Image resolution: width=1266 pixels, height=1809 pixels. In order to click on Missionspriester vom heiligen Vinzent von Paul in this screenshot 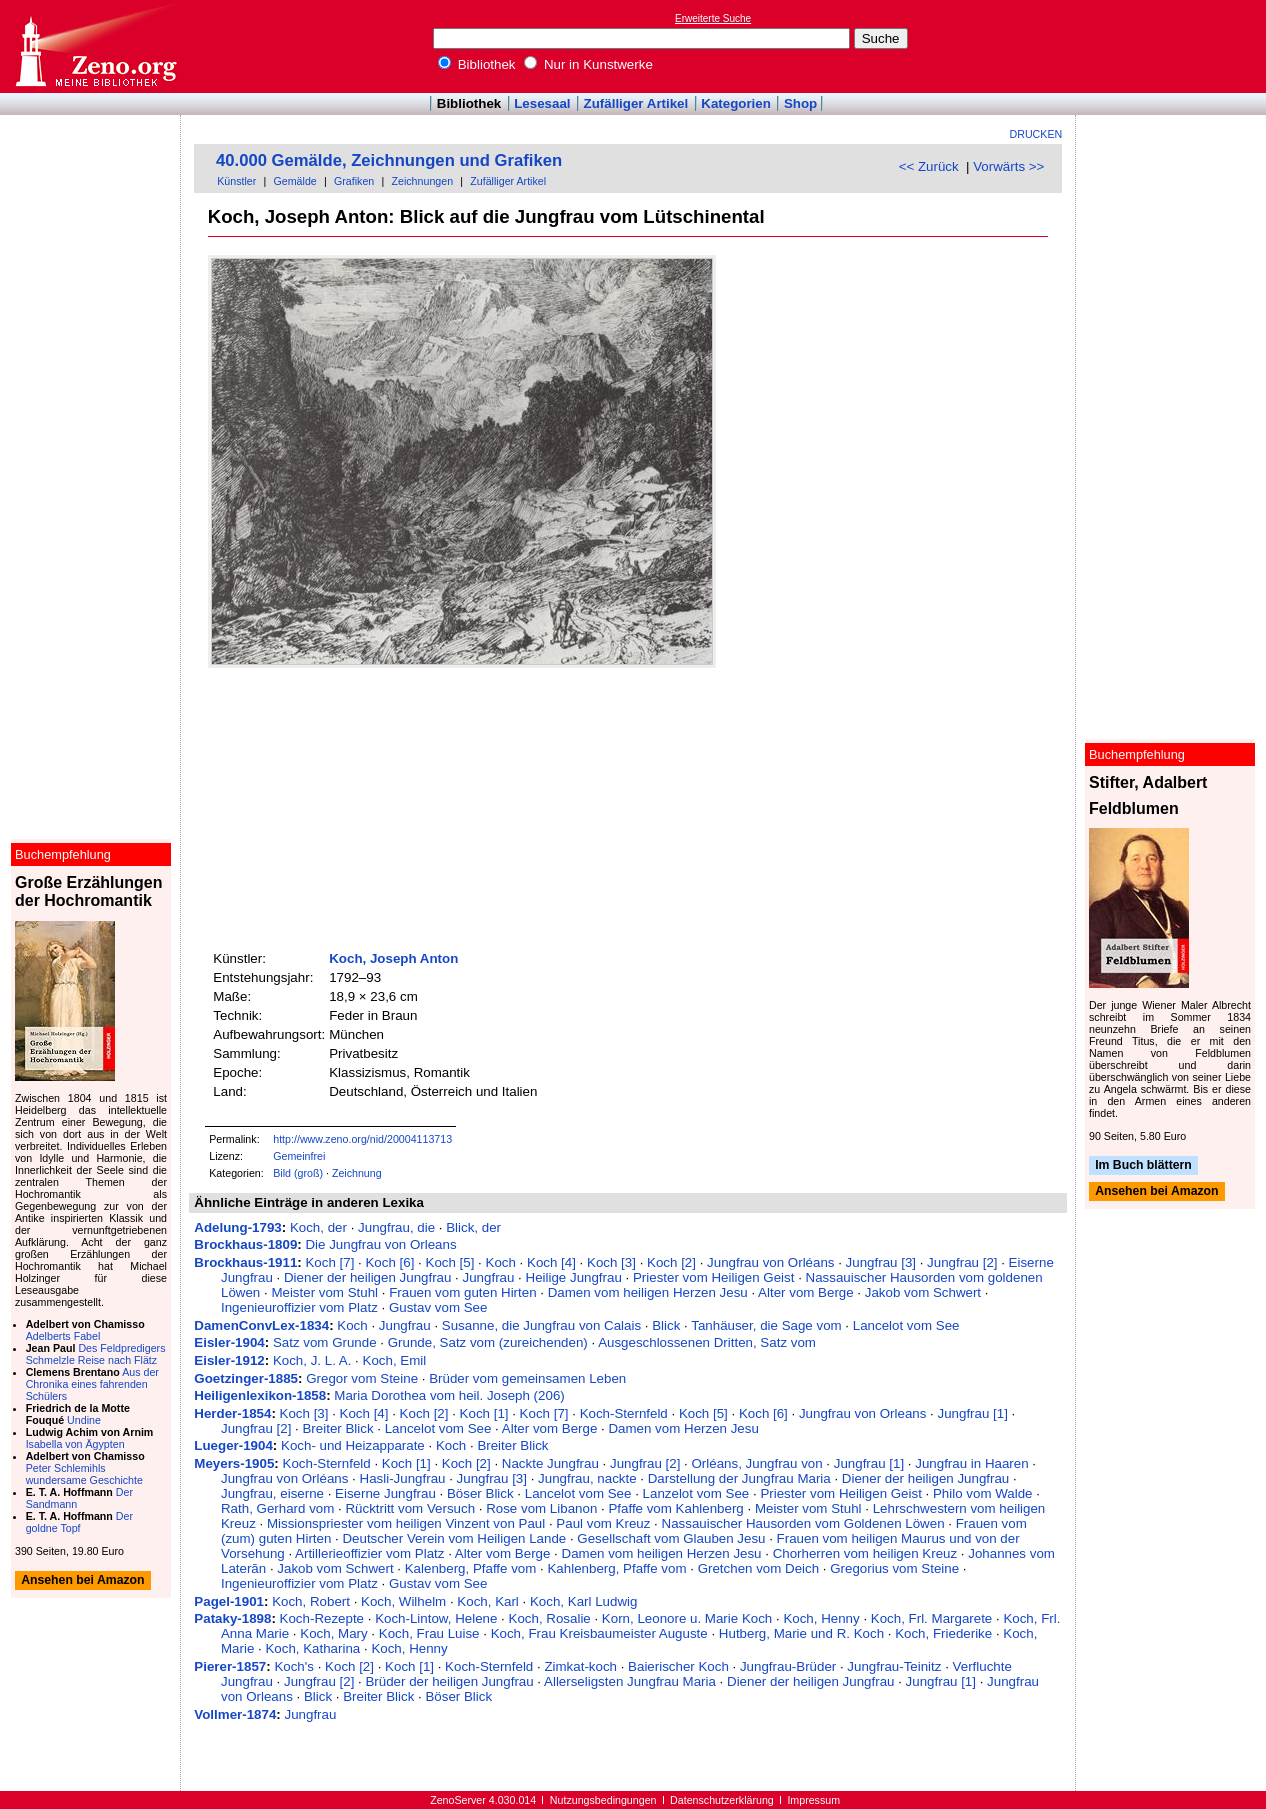, I will do `click(406, 1523)`.